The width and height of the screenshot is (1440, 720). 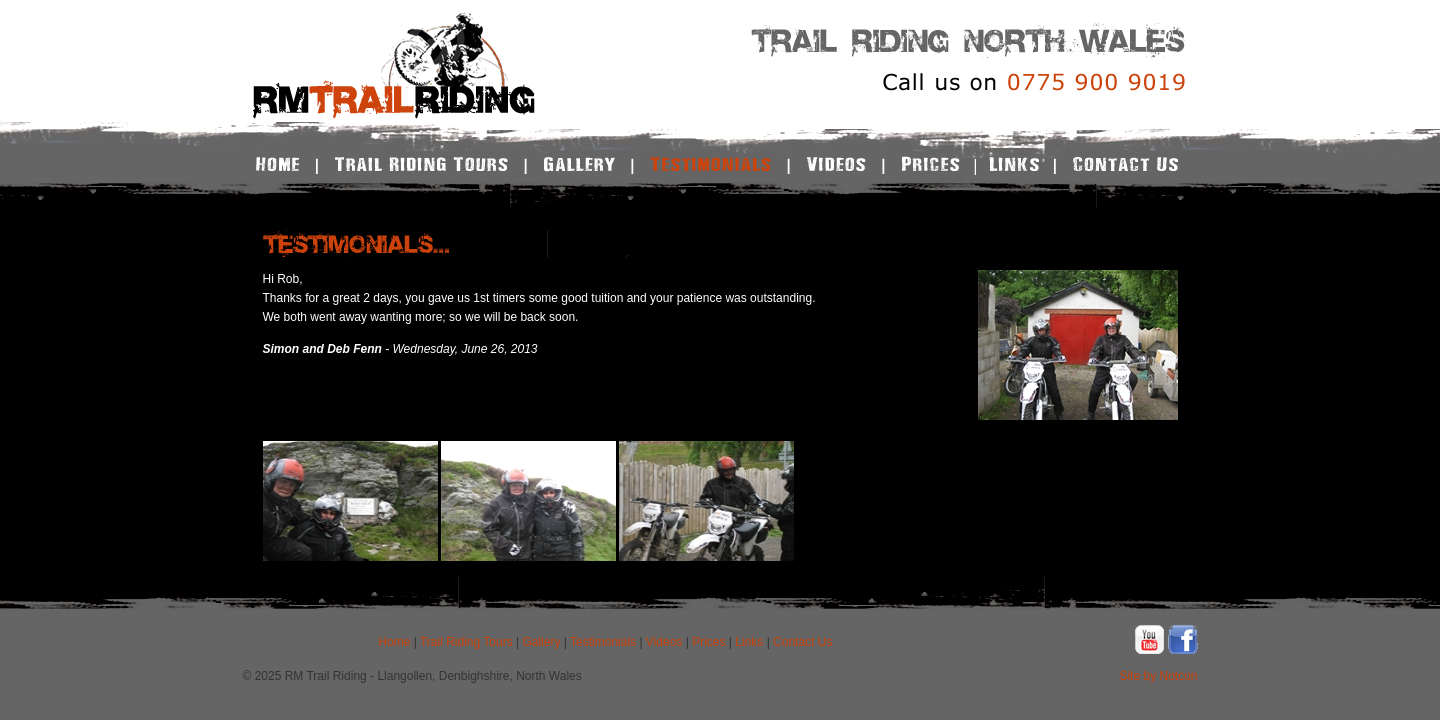 I want to click on Links, so click(x=749, y=642).